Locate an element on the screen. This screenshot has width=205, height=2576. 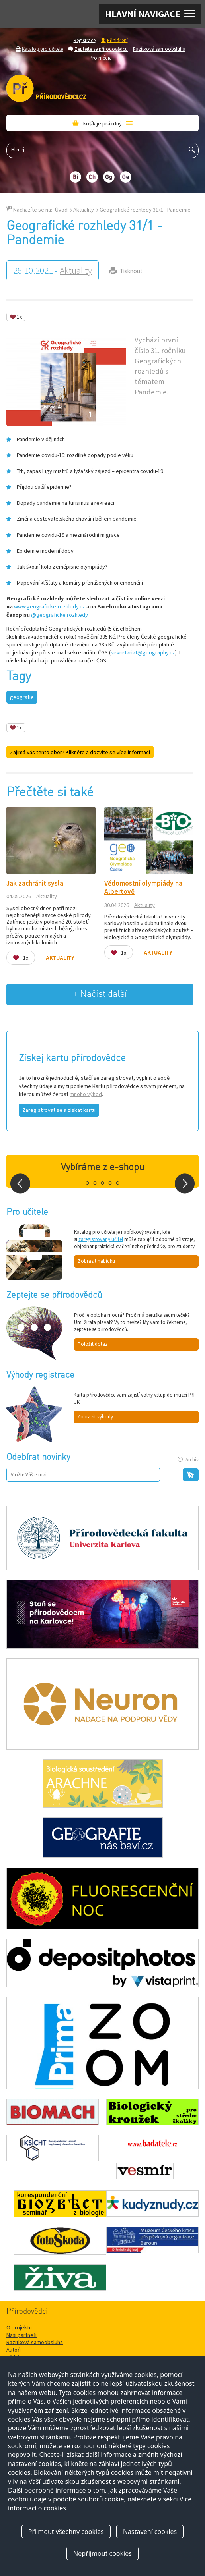
Razítková samoobsluha is located at coordinates (159, 49).